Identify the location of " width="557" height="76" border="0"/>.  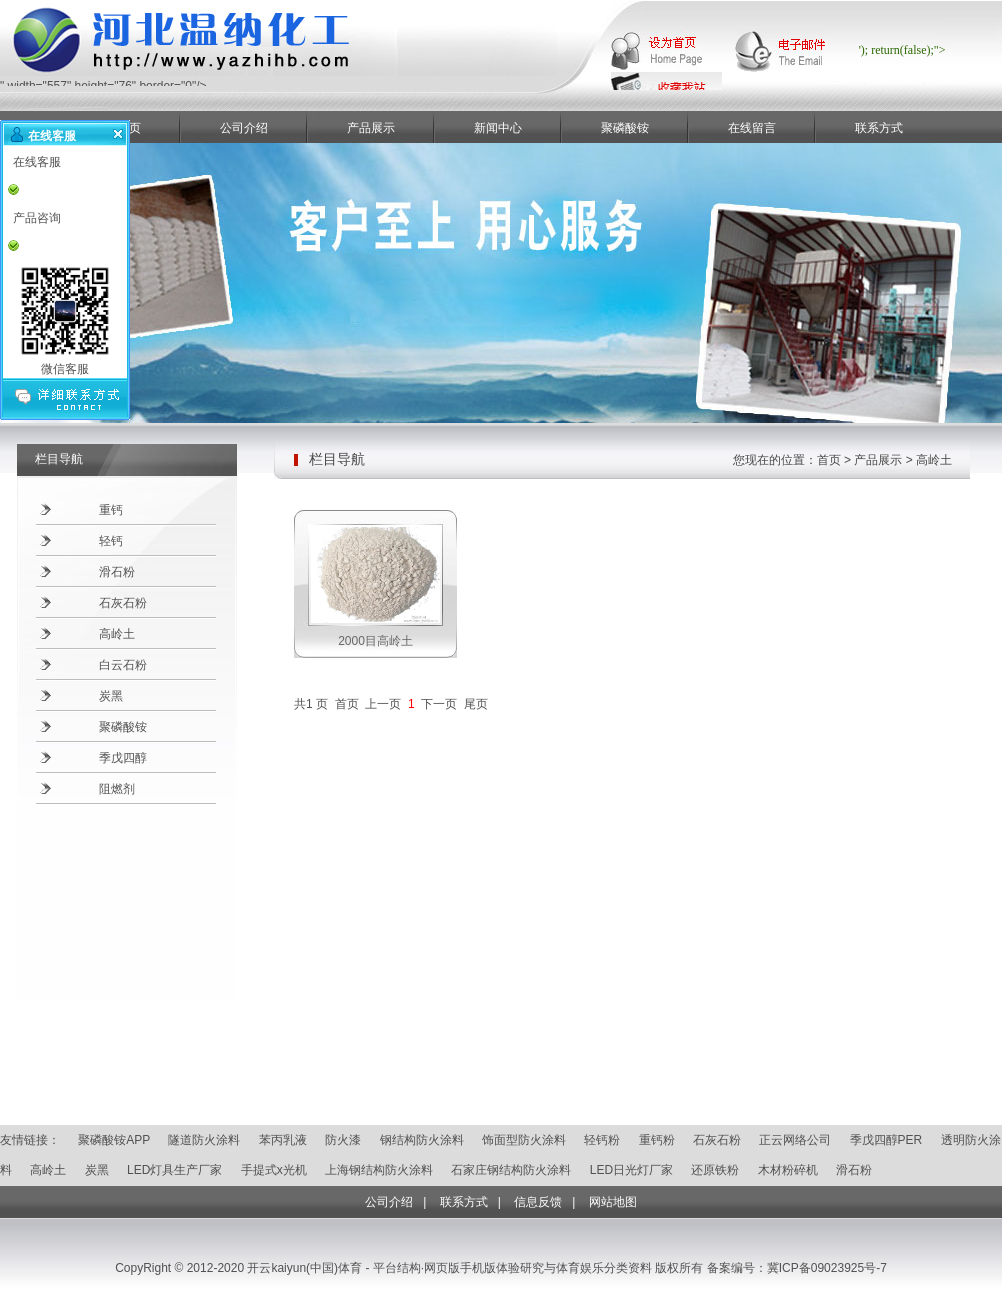
(280, 80).